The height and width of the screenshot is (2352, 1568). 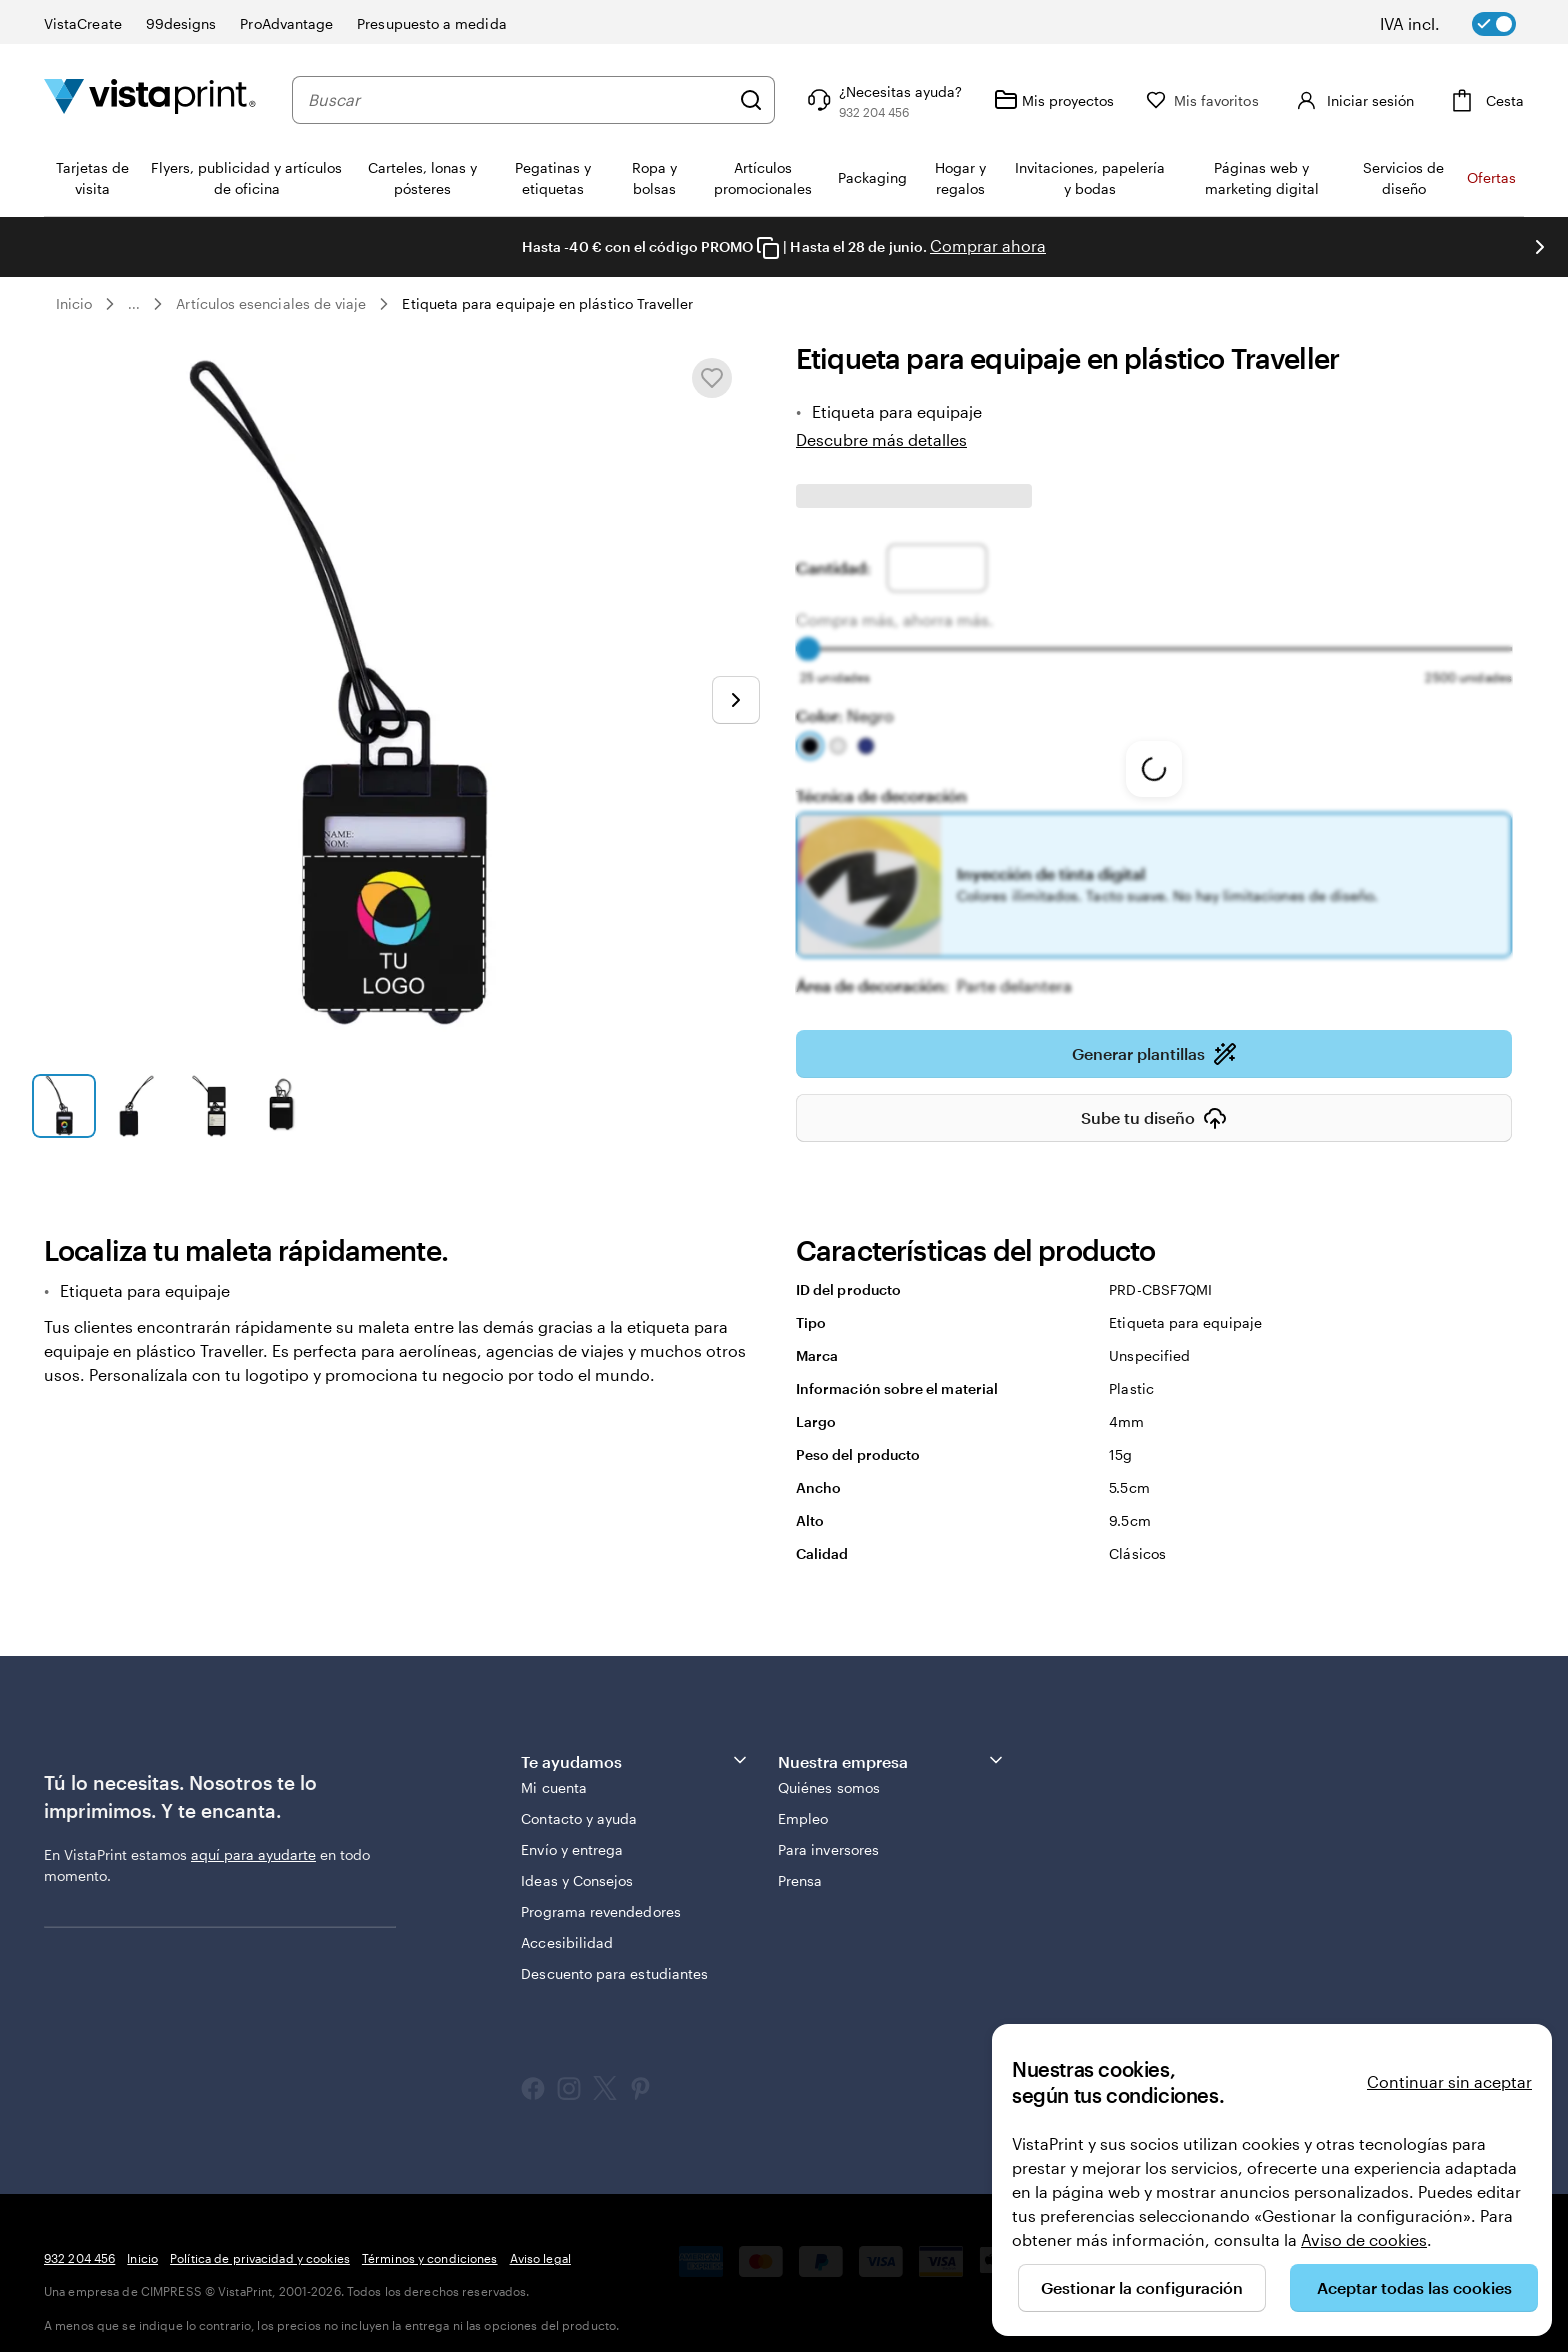 What do you see at coordinates (134, 304) in the screenshot?
I see `... [Más]` at bounding box center [134, 304].